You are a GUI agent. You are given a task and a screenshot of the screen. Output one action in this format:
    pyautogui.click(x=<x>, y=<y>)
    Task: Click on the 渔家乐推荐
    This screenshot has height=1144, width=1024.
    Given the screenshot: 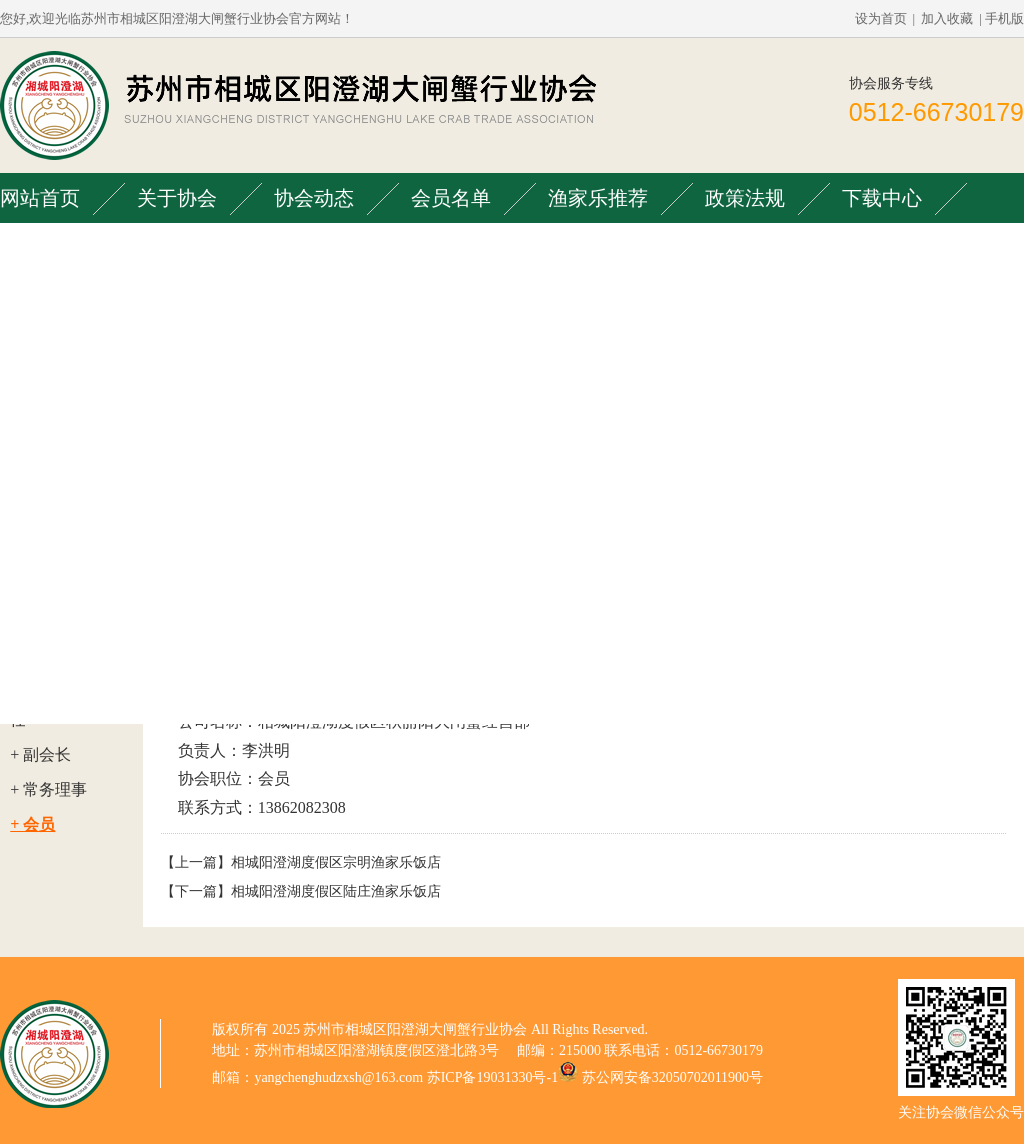 What is the action you would take?
    pyautogui.click(x=598, y=198)
    